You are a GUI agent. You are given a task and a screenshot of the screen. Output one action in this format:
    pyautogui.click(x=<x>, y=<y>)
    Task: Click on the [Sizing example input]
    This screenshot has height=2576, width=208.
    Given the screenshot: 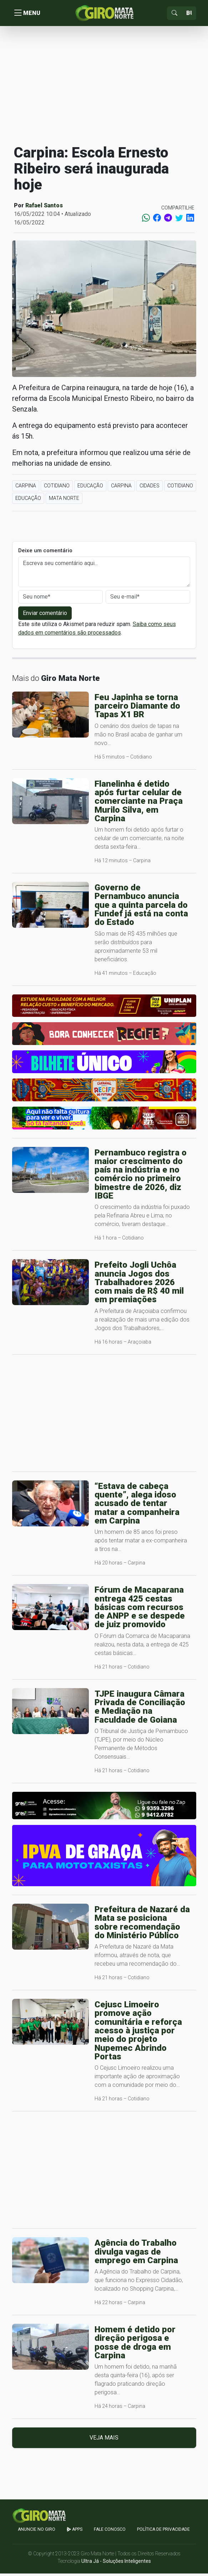 What is the action you would take?
    pyautogui.click(x=189, y=14)
    